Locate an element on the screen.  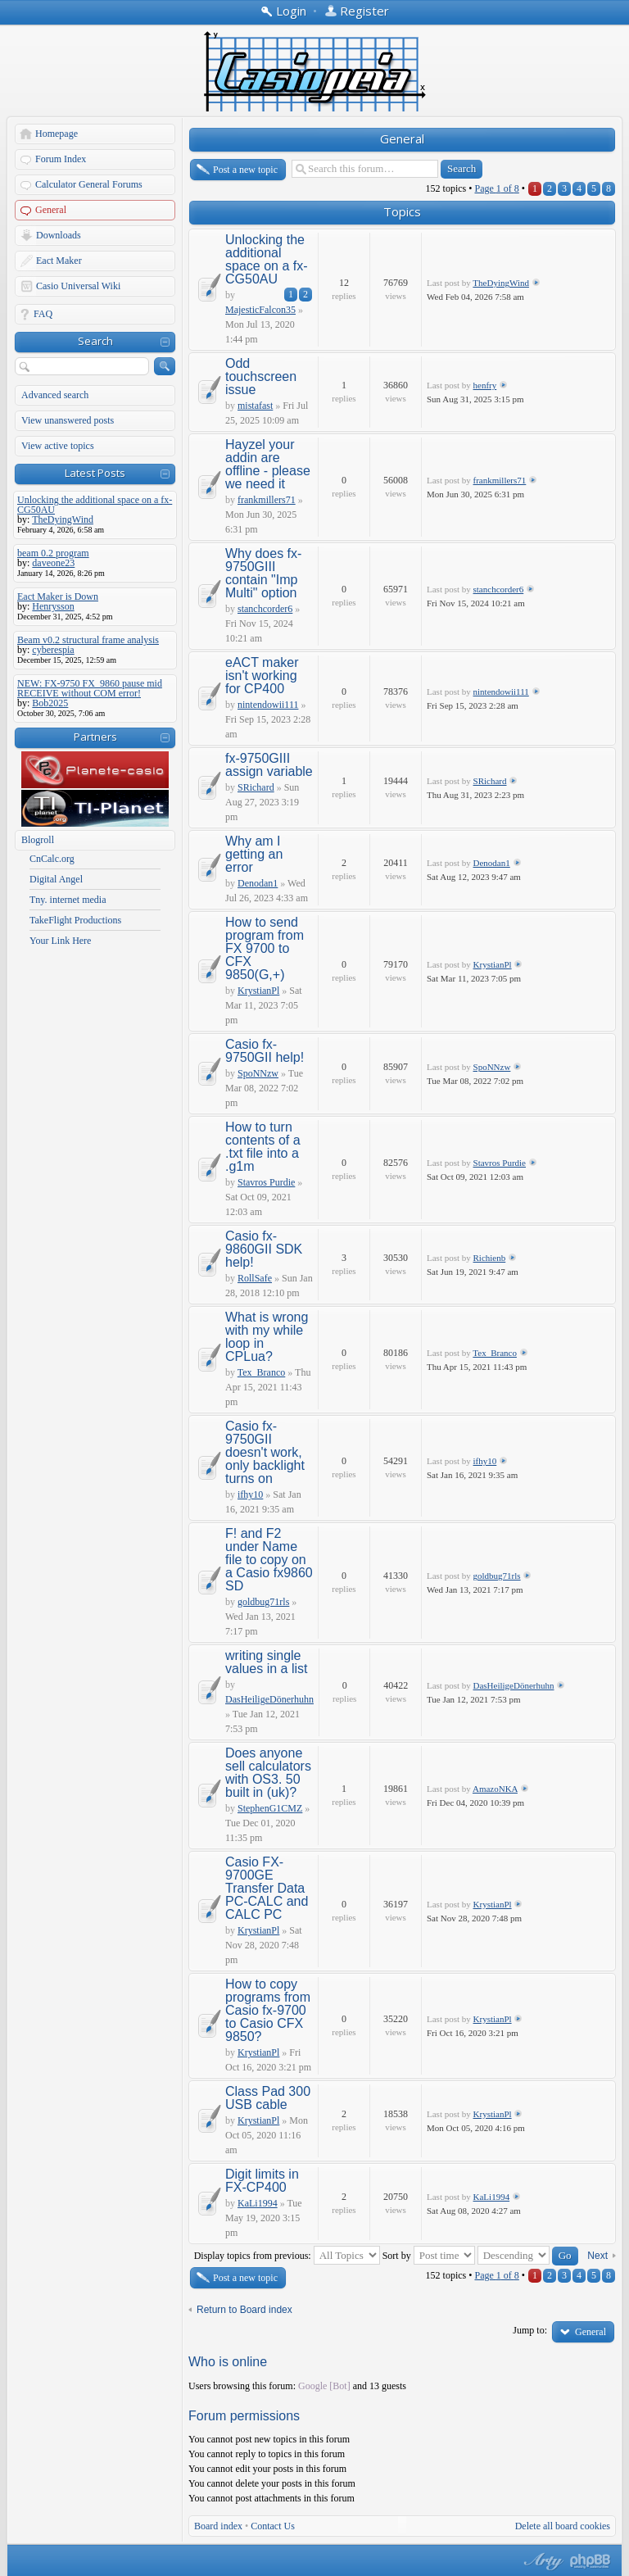
Eact Maker is located at coordinates (59, 260).